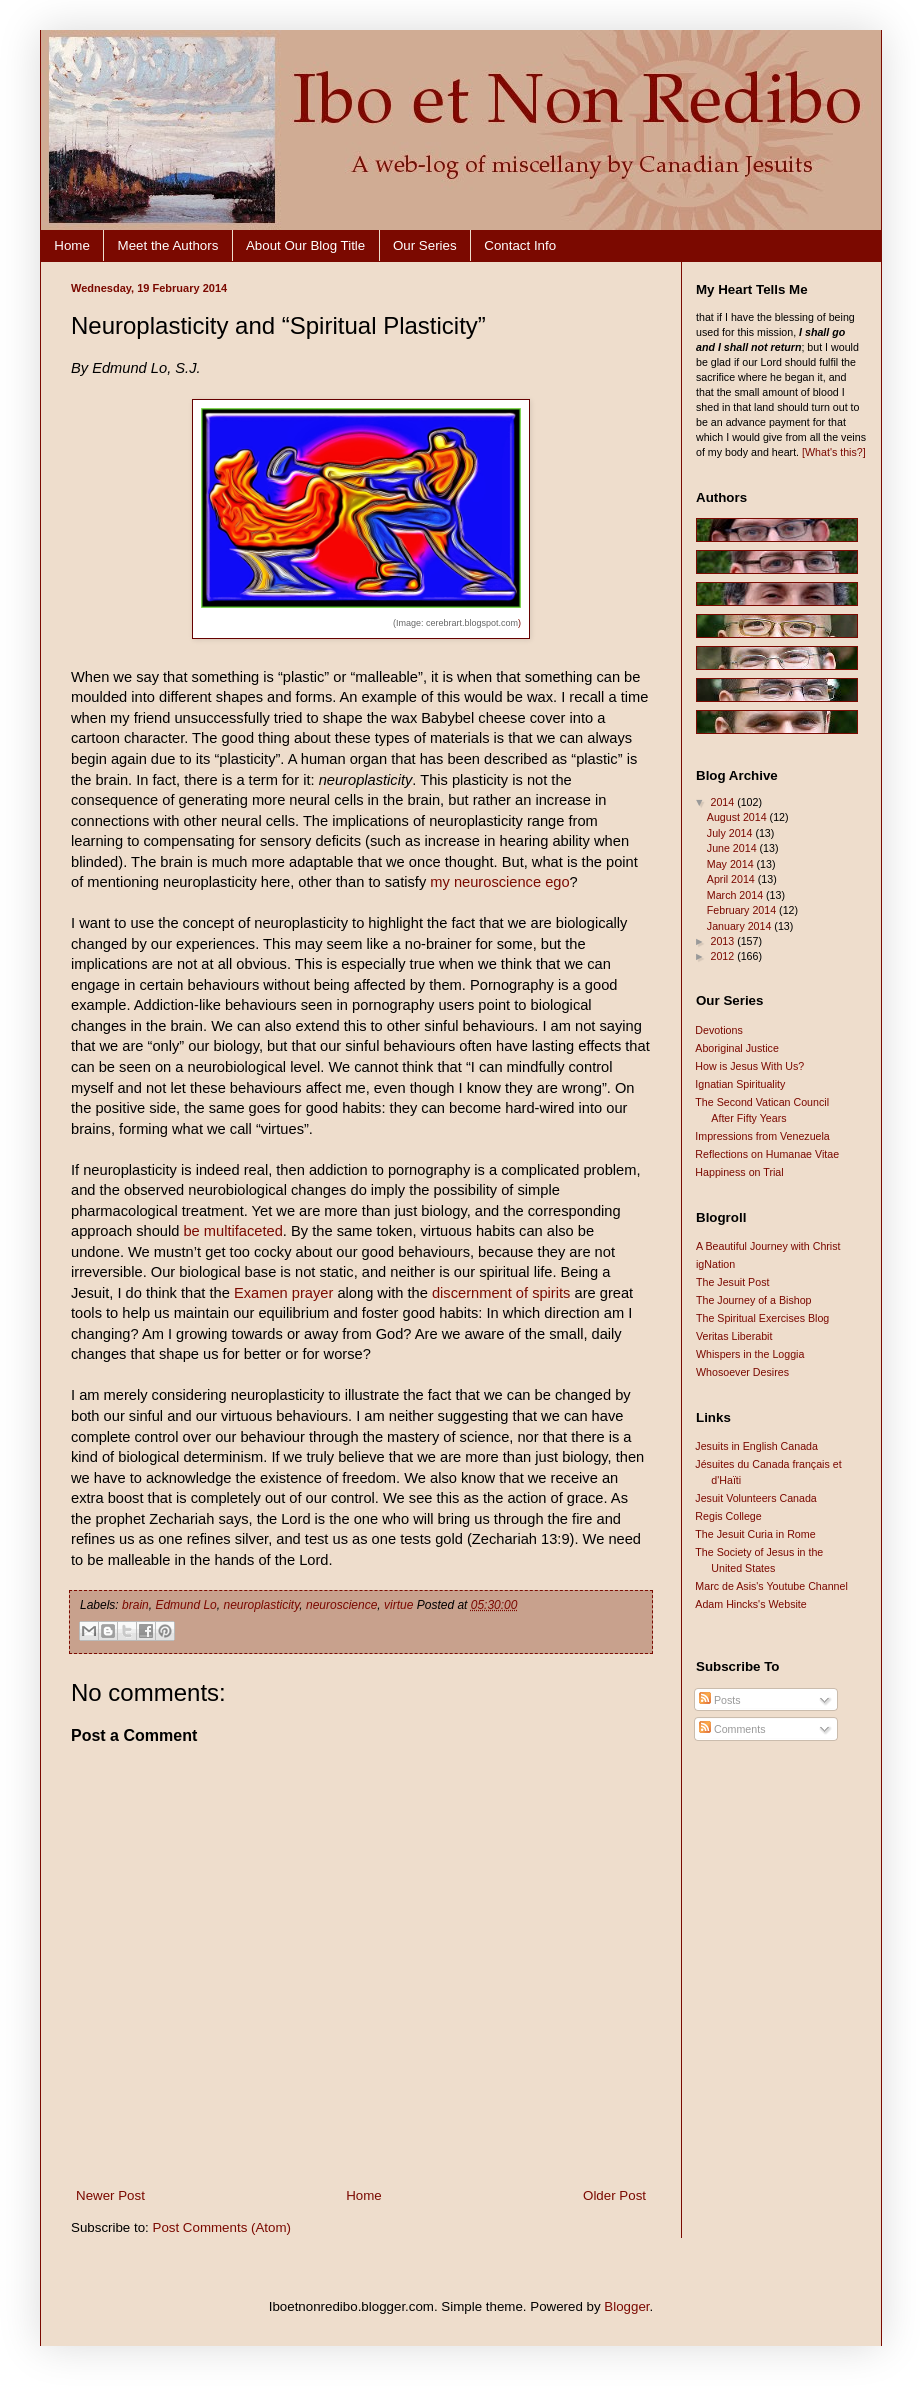 The image size is (920, 2387). Describe the element at coordinates (732, 1282) in the screenshot. I see `The Jesuit Post` at that location.